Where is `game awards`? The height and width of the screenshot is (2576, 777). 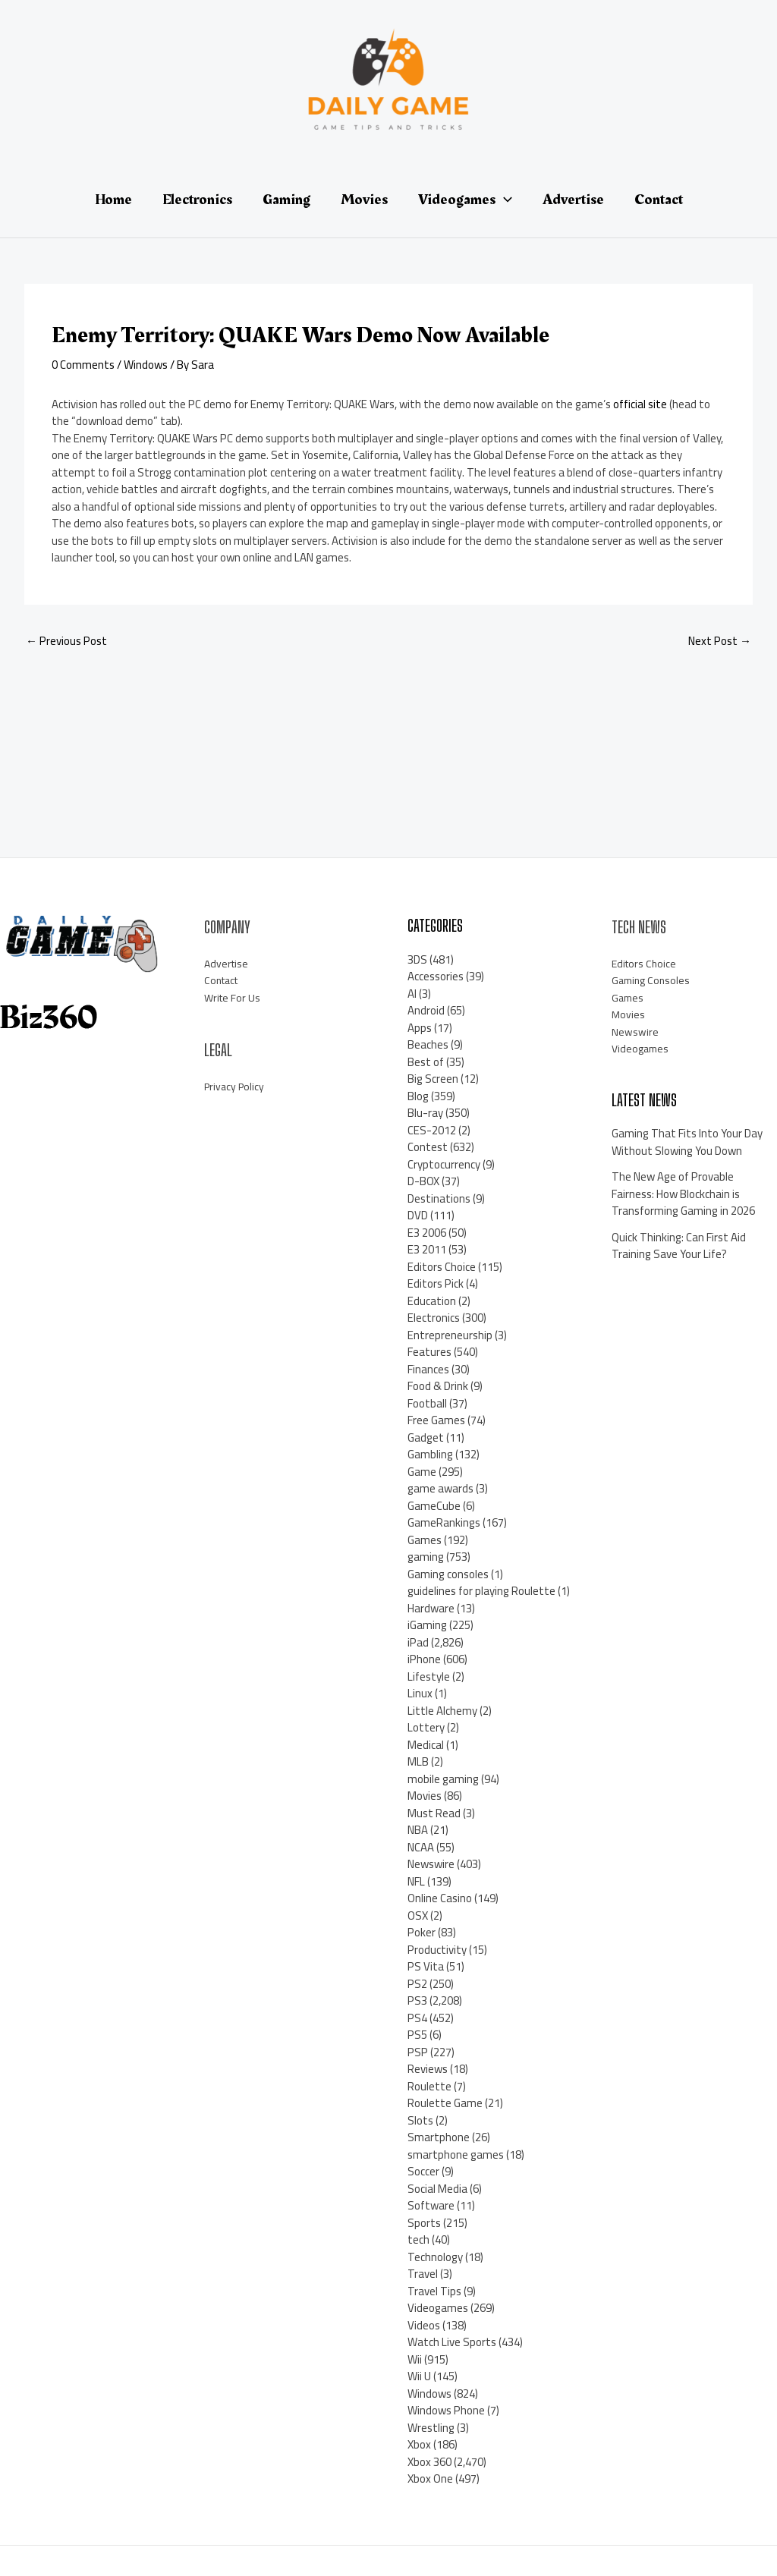
game awards is located at coordinates (440, 1488).